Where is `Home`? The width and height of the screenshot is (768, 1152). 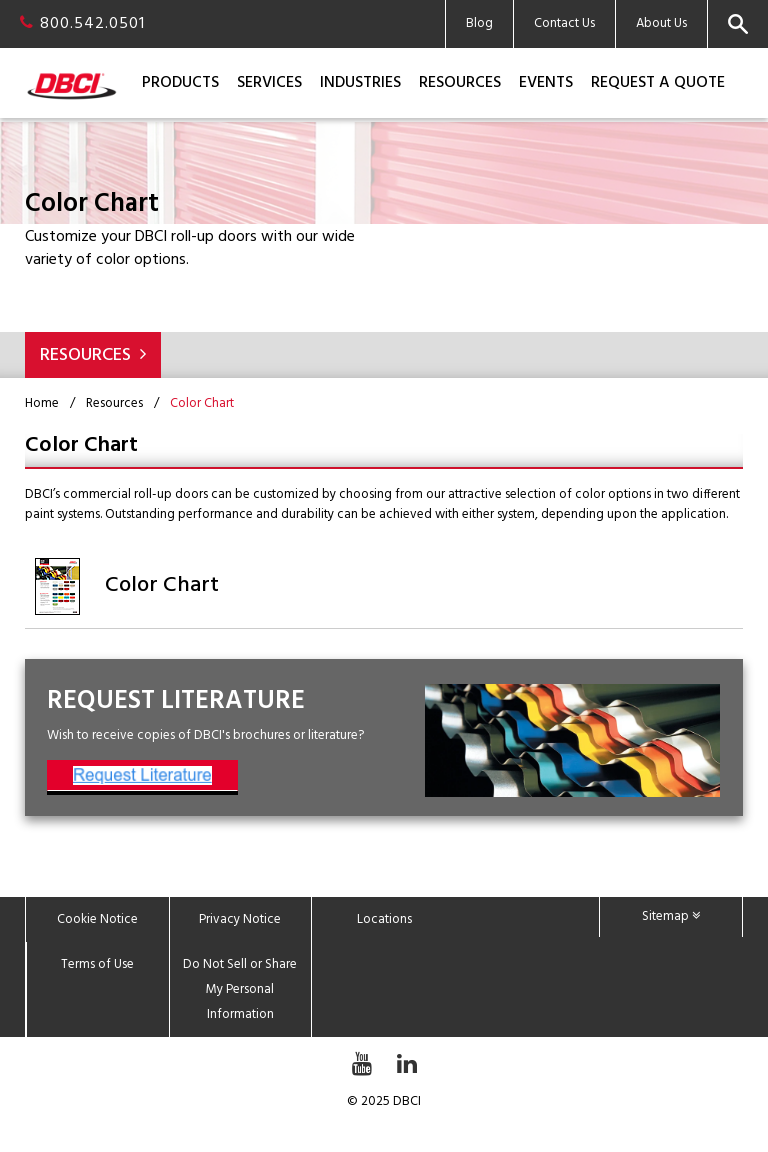 Home is located at coordinates (42, 403).